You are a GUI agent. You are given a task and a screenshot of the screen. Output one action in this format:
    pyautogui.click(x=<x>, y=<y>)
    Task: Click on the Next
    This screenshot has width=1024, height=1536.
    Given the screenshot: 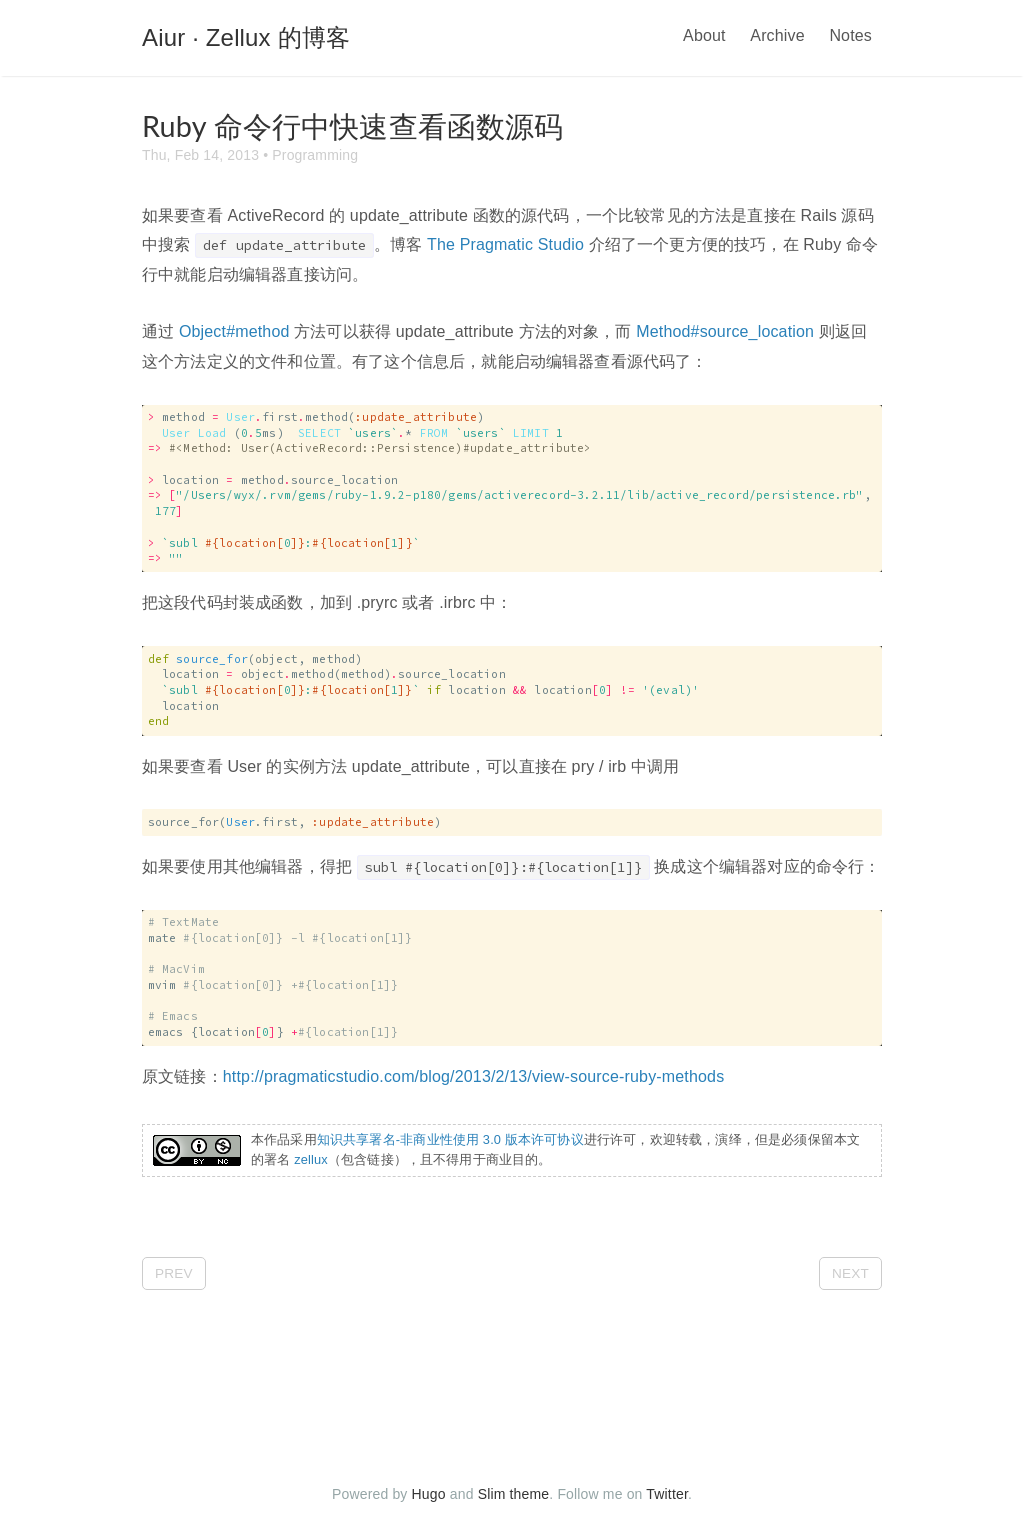 What is the action you would take?
    pyautogui.click(x=850, y=1273)
    